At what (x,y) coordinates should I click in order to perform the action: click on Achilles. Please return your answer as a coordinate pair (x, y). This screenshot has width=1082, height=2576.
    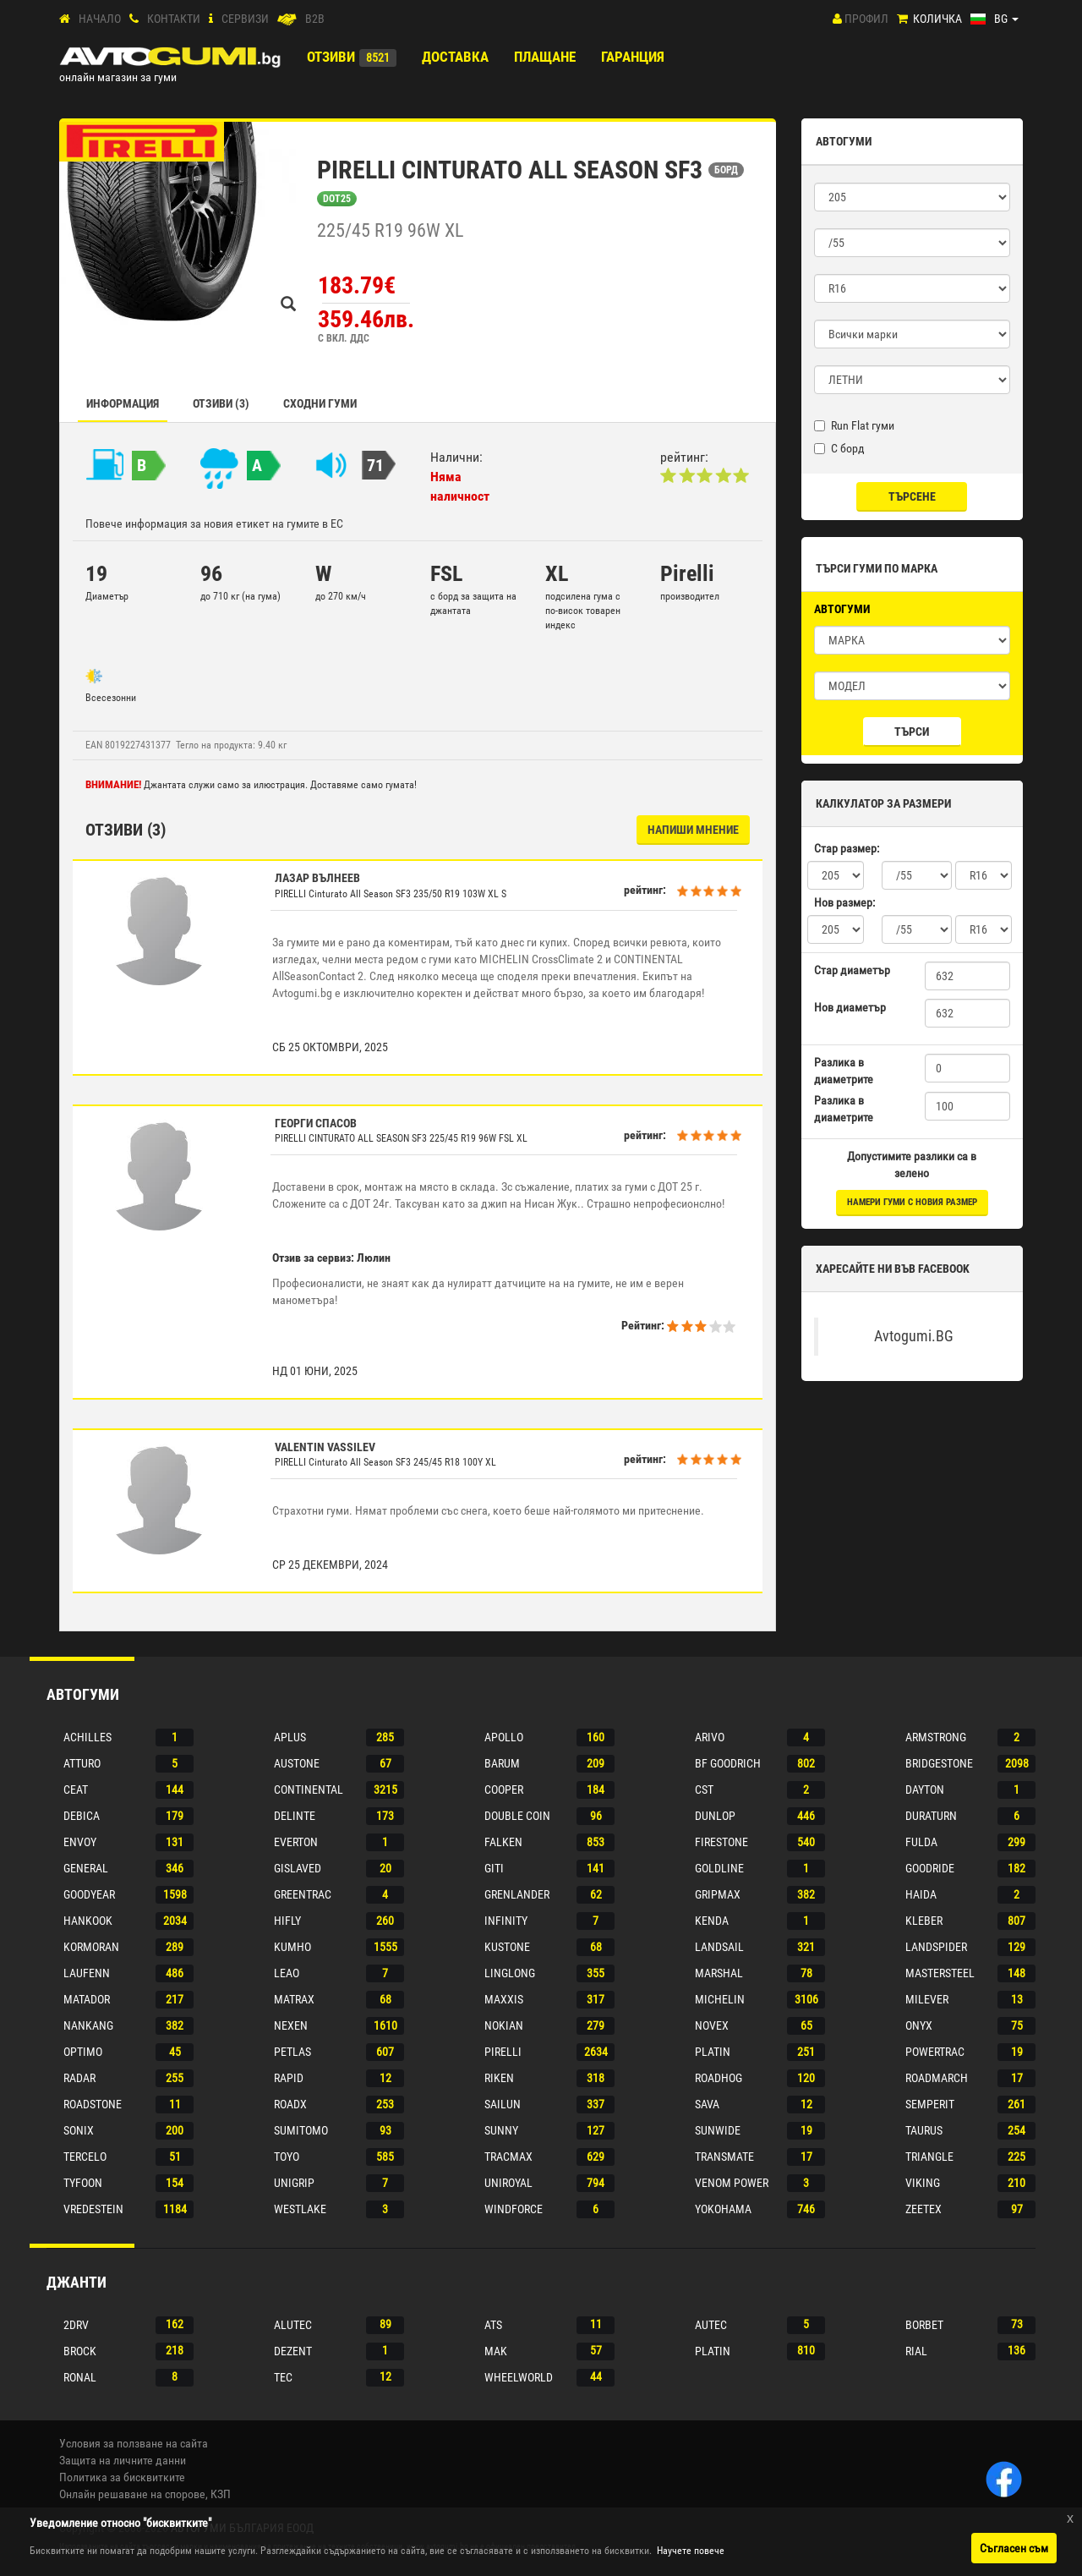
    Looking at the image, I should click on (87, 1737).